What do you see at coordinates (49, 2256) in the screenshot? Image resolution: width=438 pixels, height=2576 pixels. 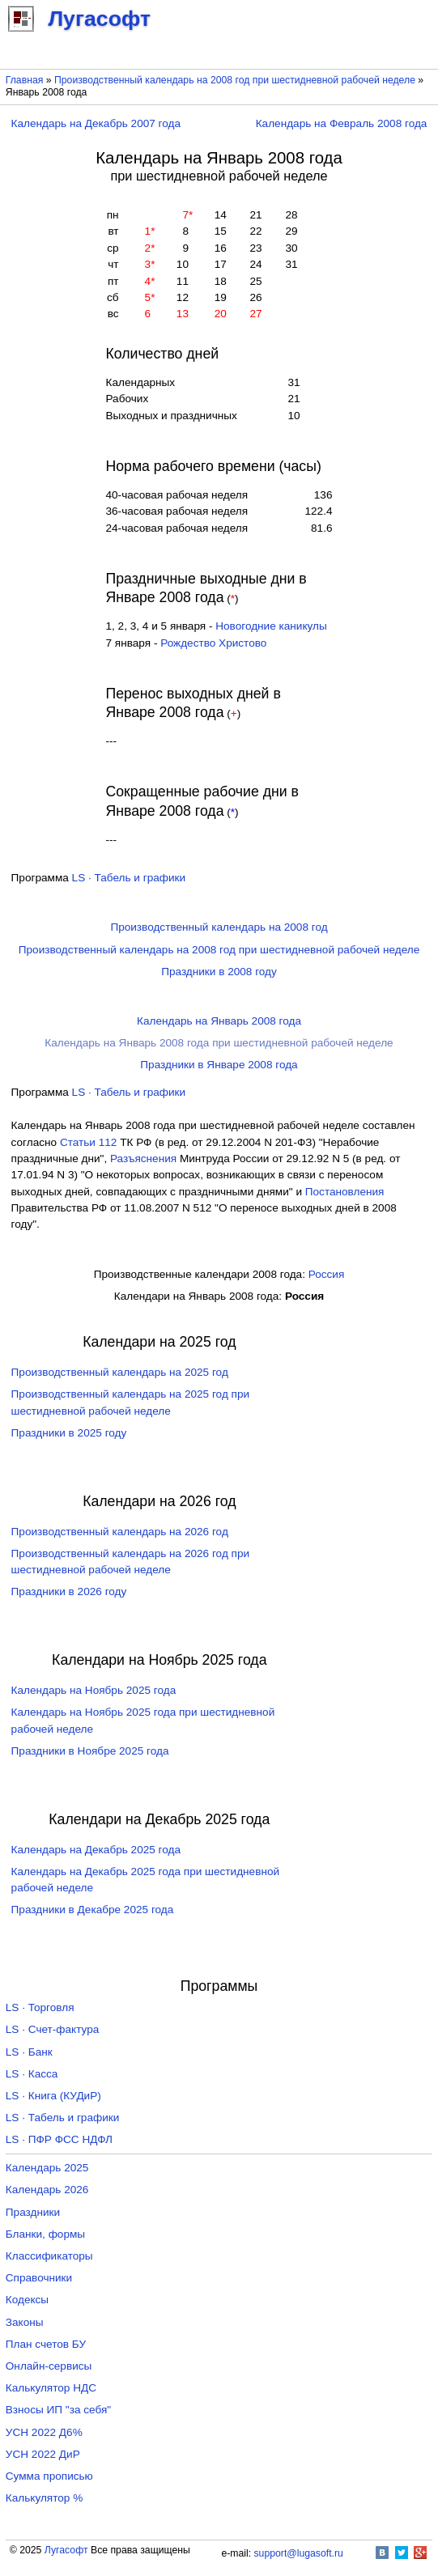 I see `Классификаторы` at bounding box center [49, 2256].